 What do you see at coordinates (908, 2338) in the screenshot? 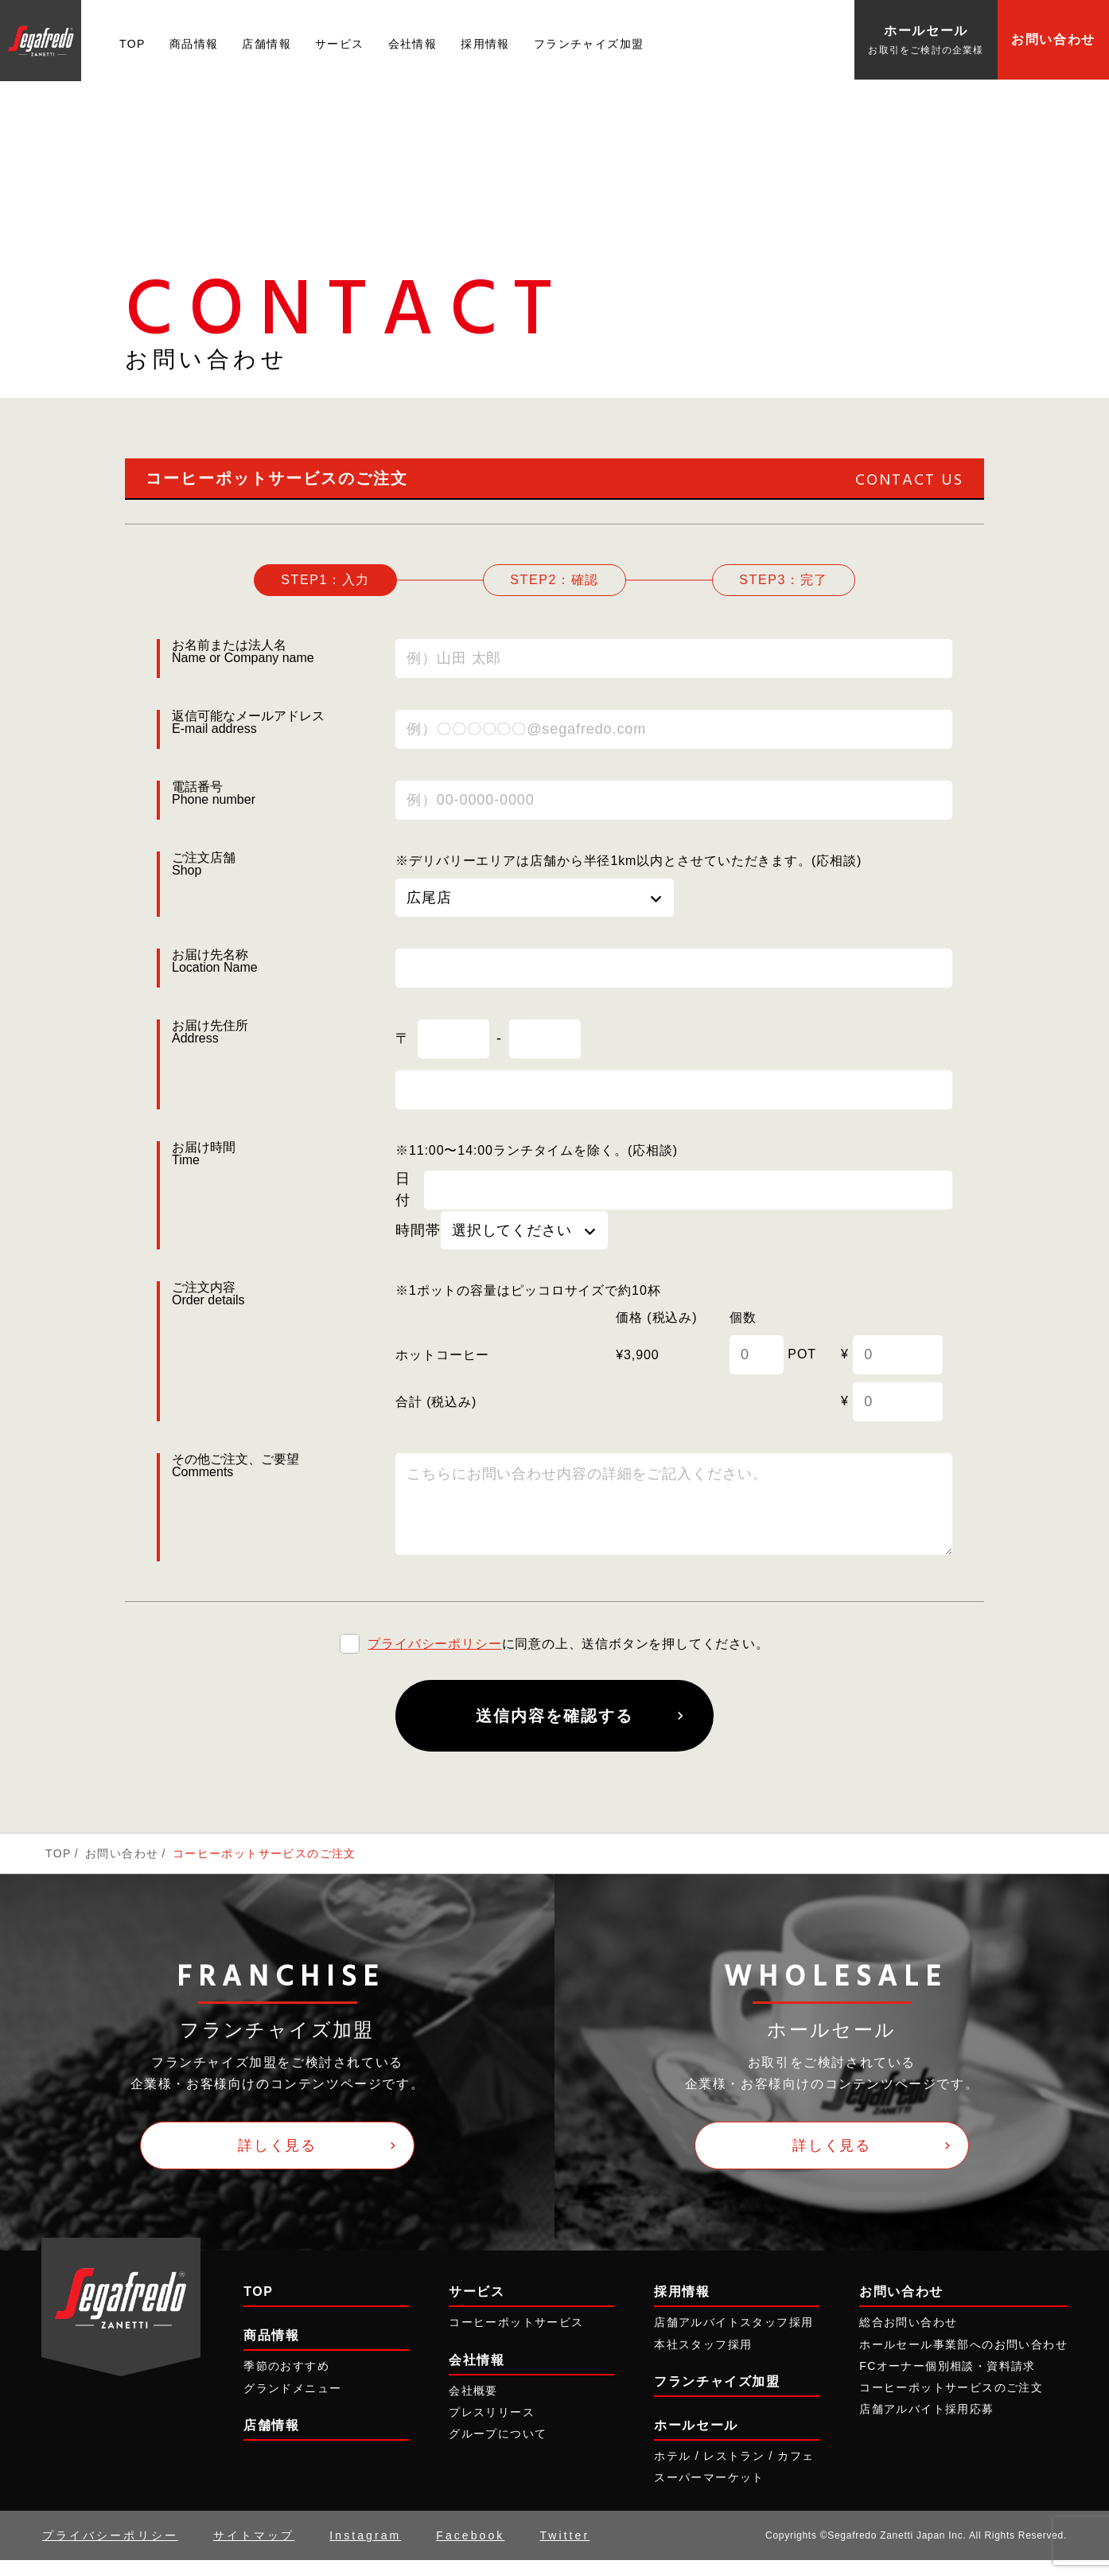
I see `総合お問い合わせ` at bounding box center [908, 2338].